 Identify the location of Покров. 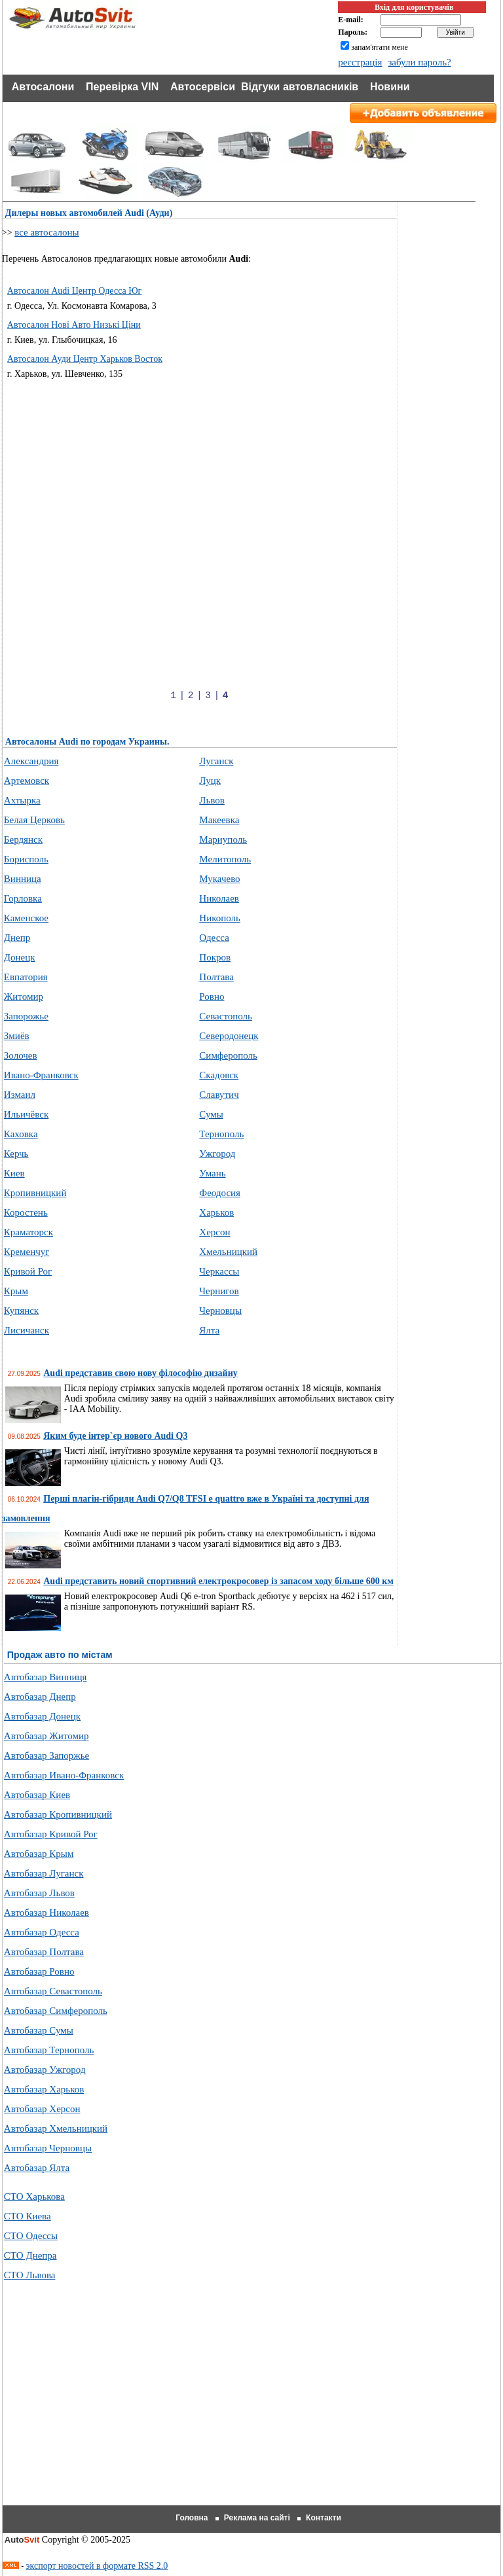
(215, 957).